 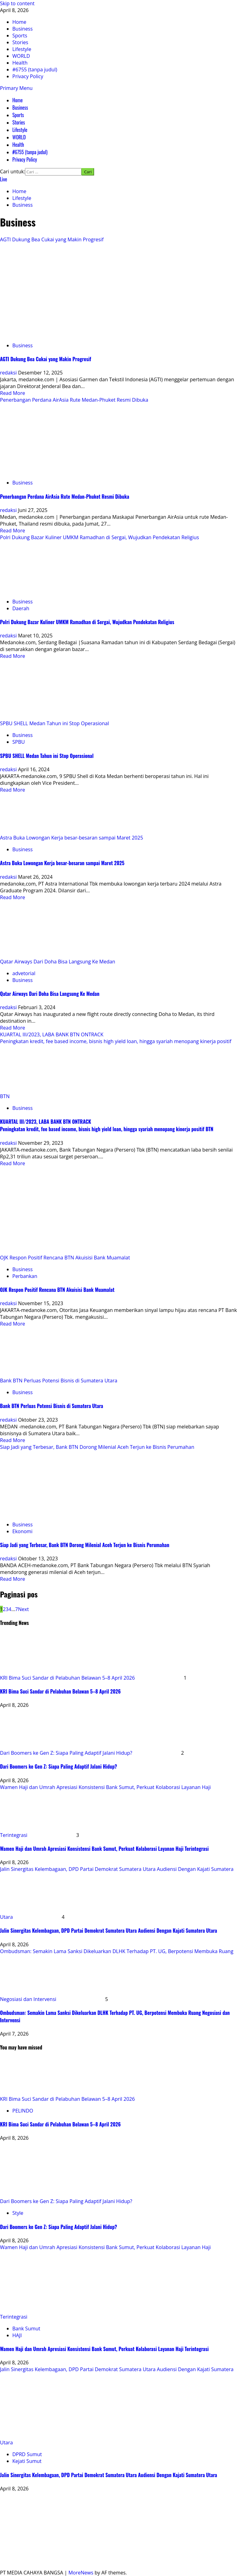 I want to click on SPBU, so click(x=18, y=741).